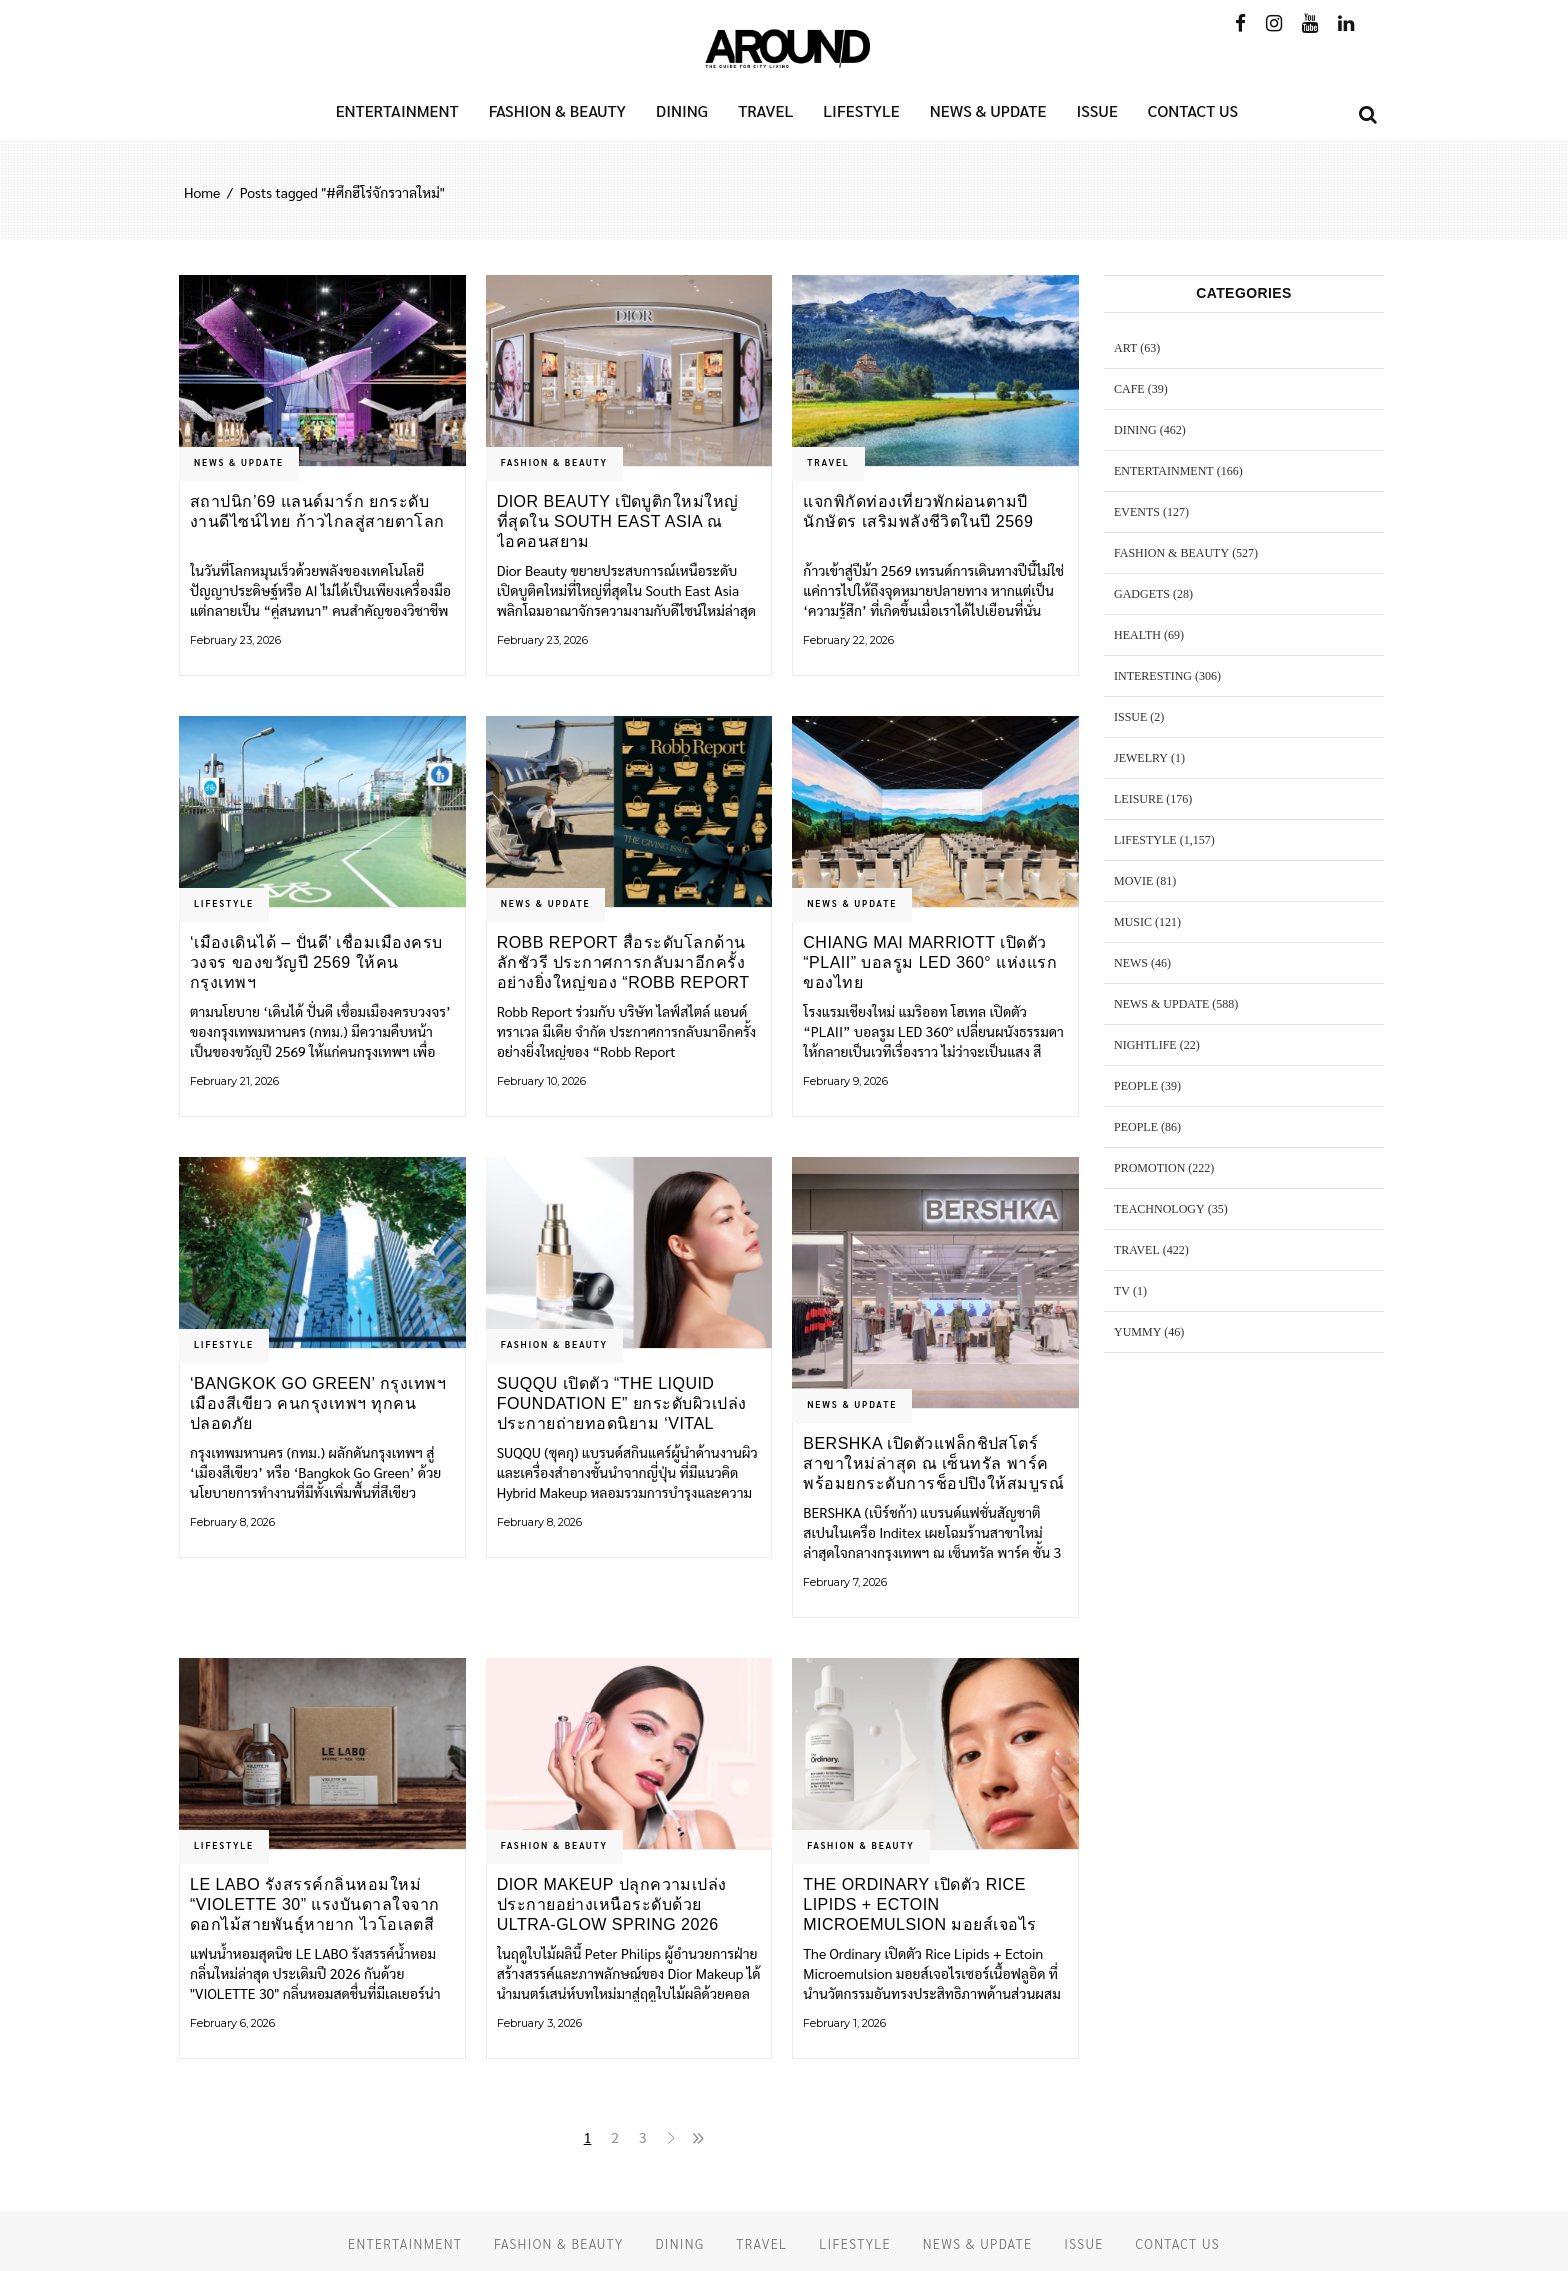 The width and height of the screenshot is (1568, 2271). Describe the element at coordinates (1159, 1209) in the screenshot. I see `TEACHNOLOGY` at that location.